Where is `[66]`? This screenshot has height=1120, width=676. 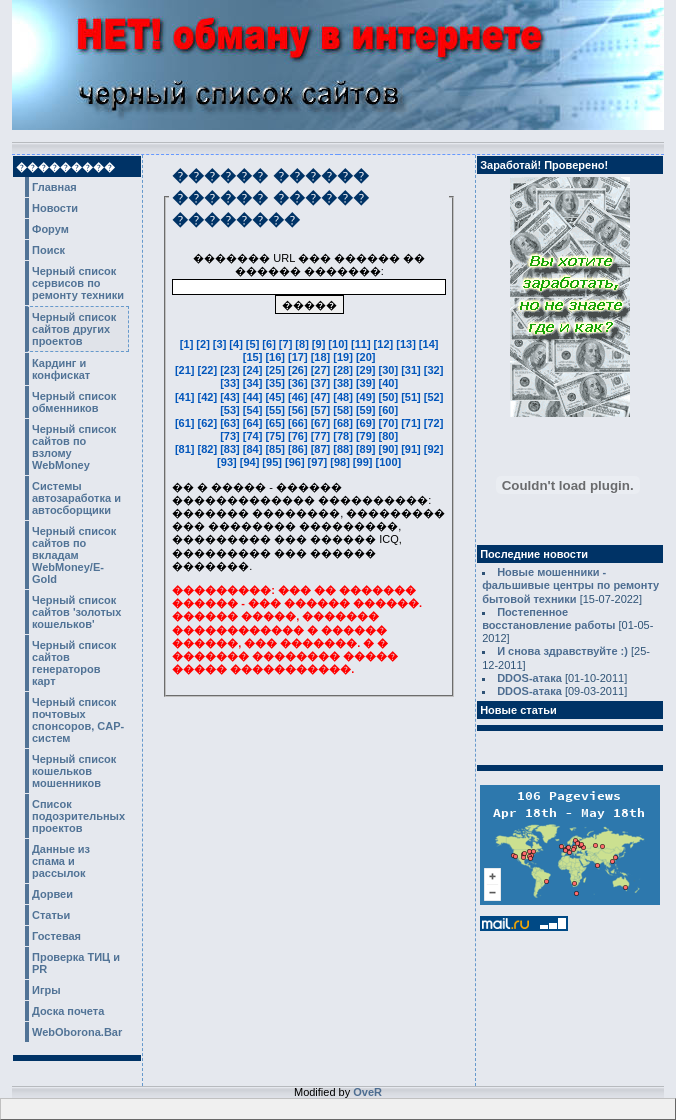 [66] is located at coordinates (299, 423).